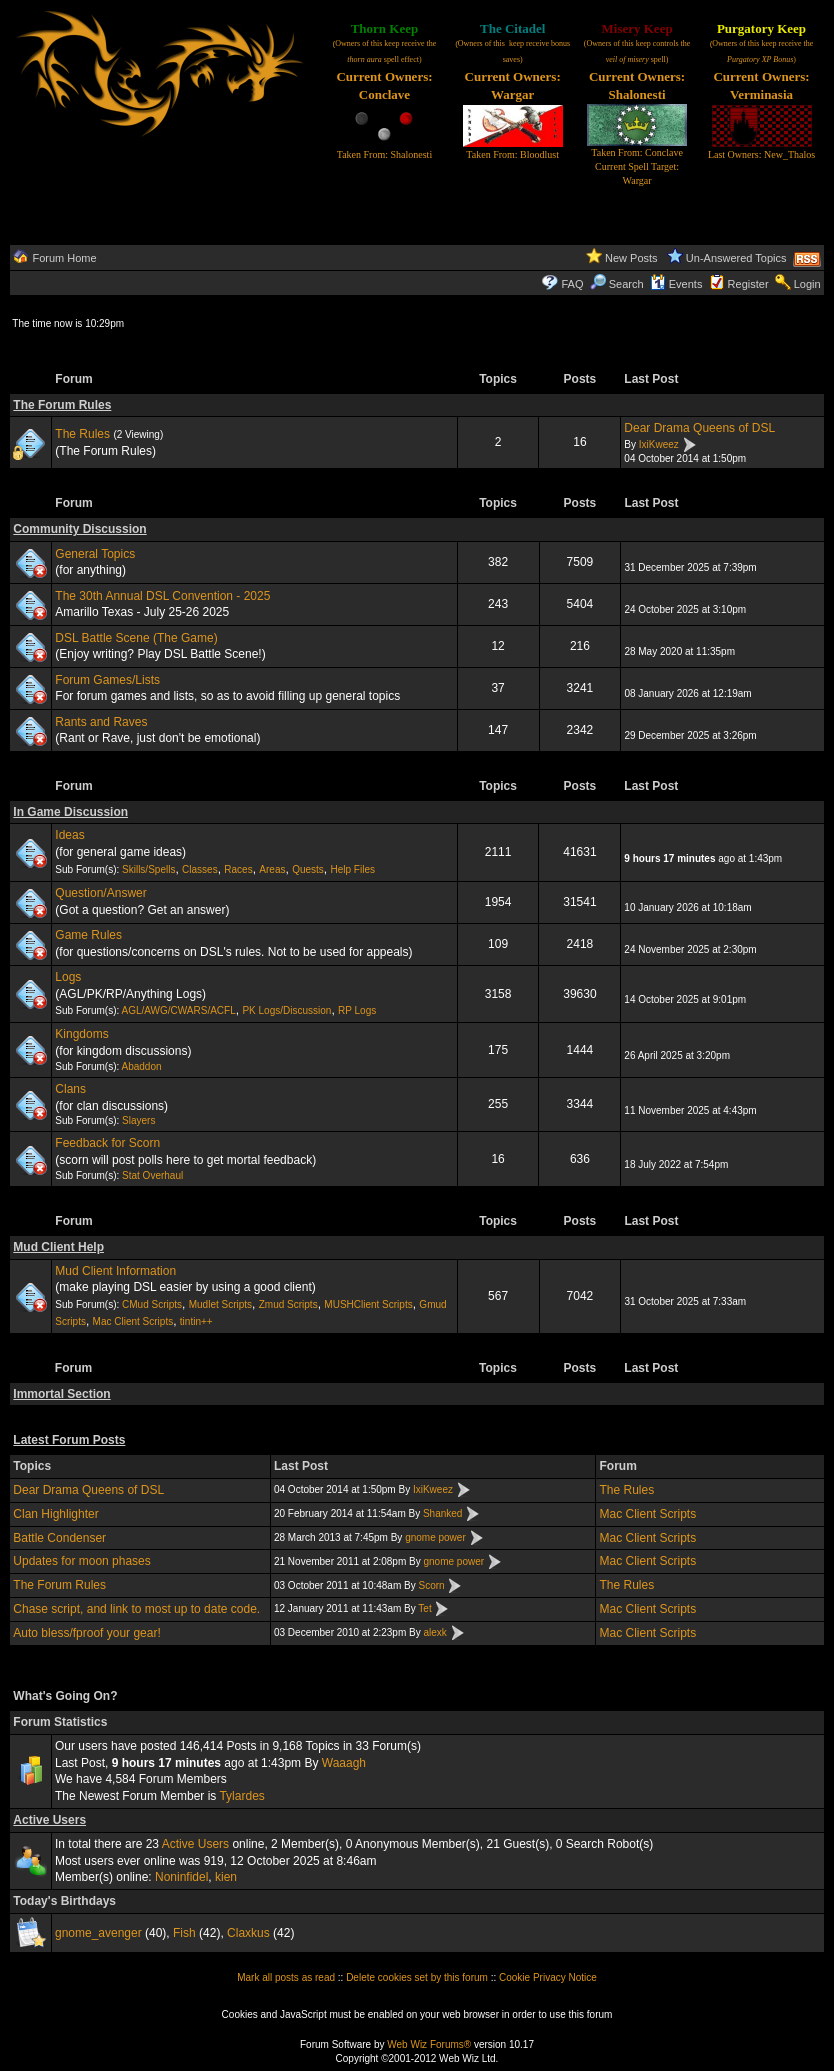 This screenshot has width=834, height=2071. Describe the element at coordinates (55, 1514) in the screenshot. I see `Clan Highlighter` at that location.